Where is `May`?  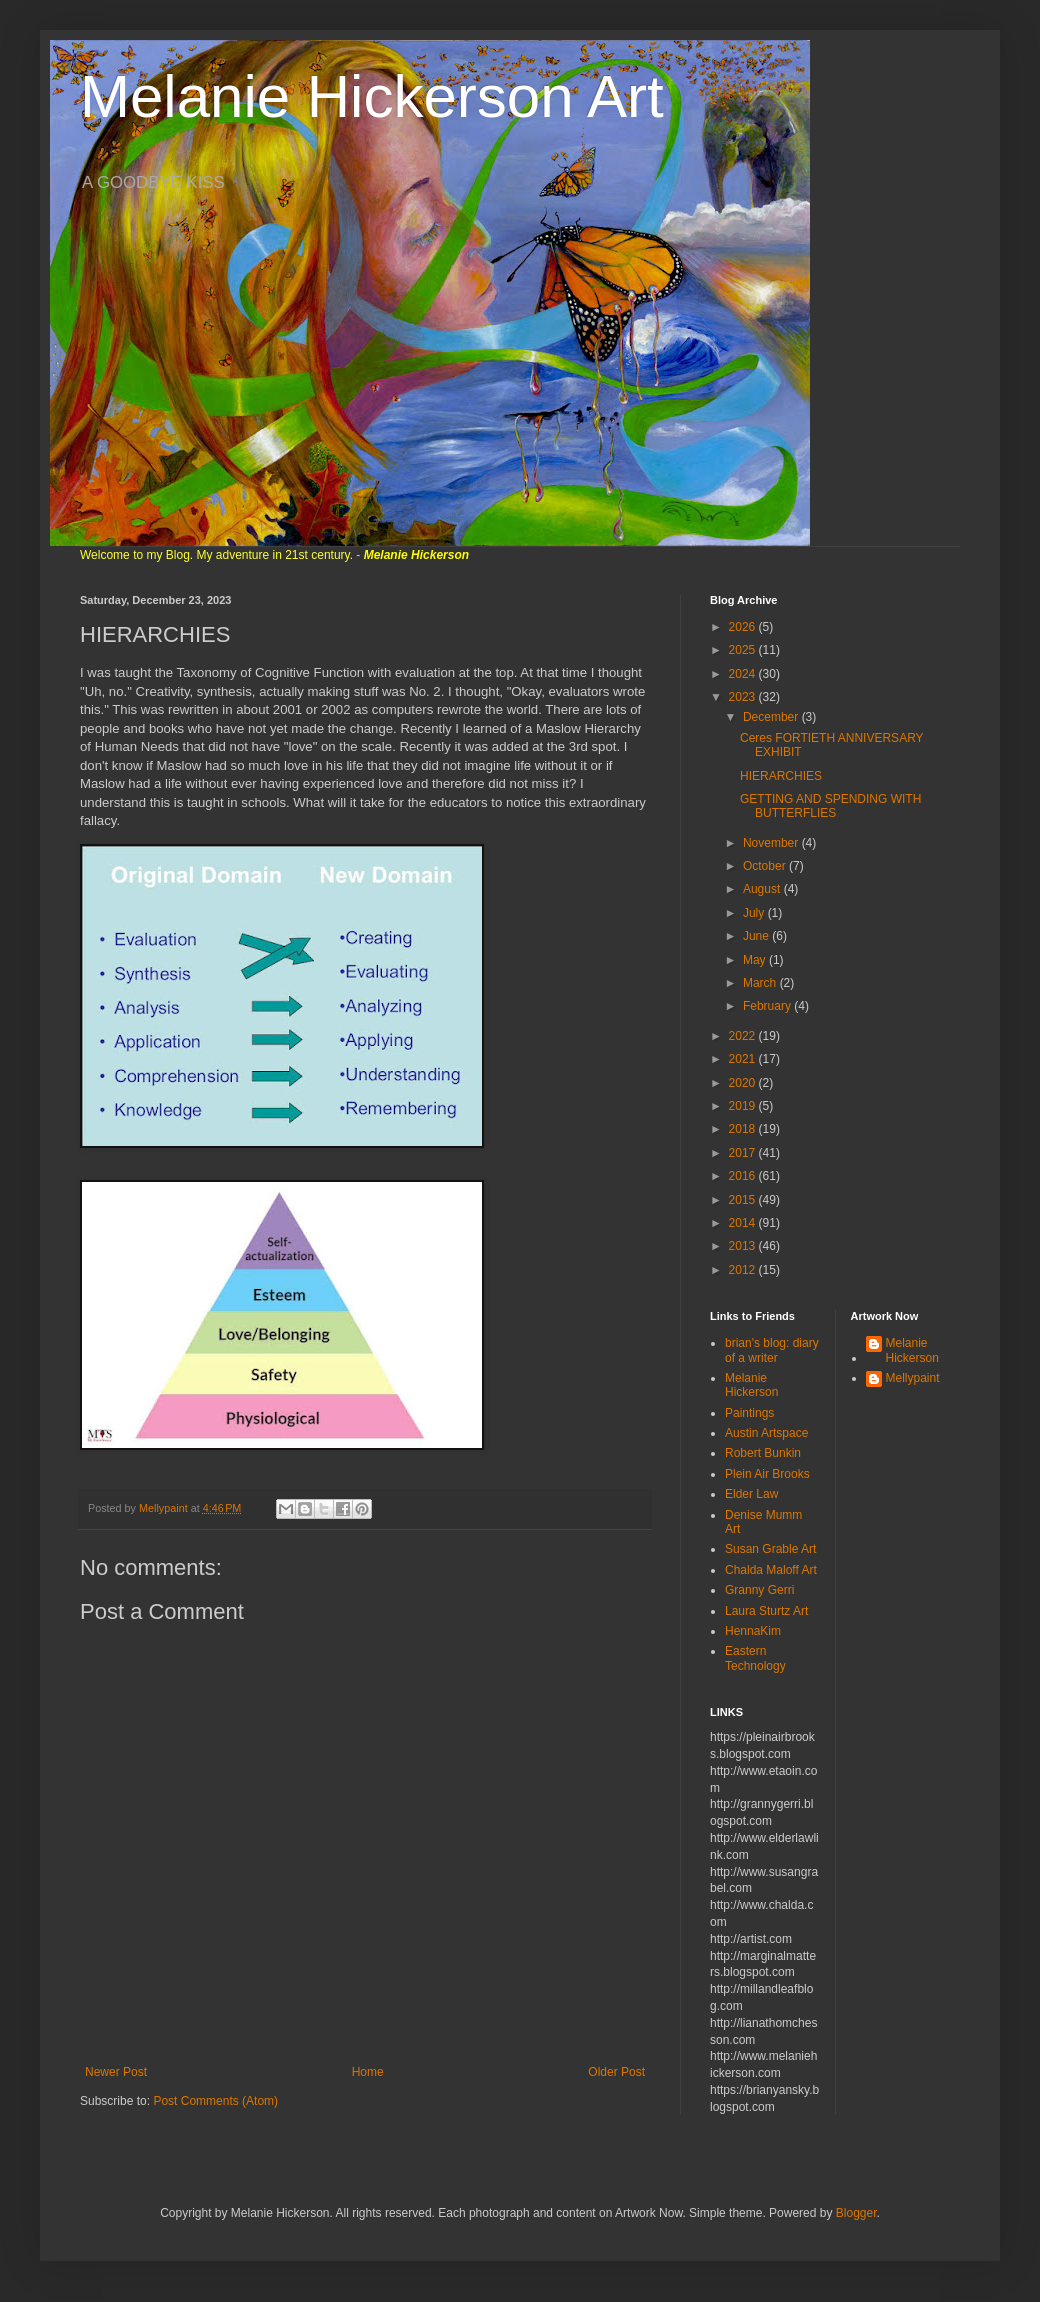 May is located at coordinates (756, 960).